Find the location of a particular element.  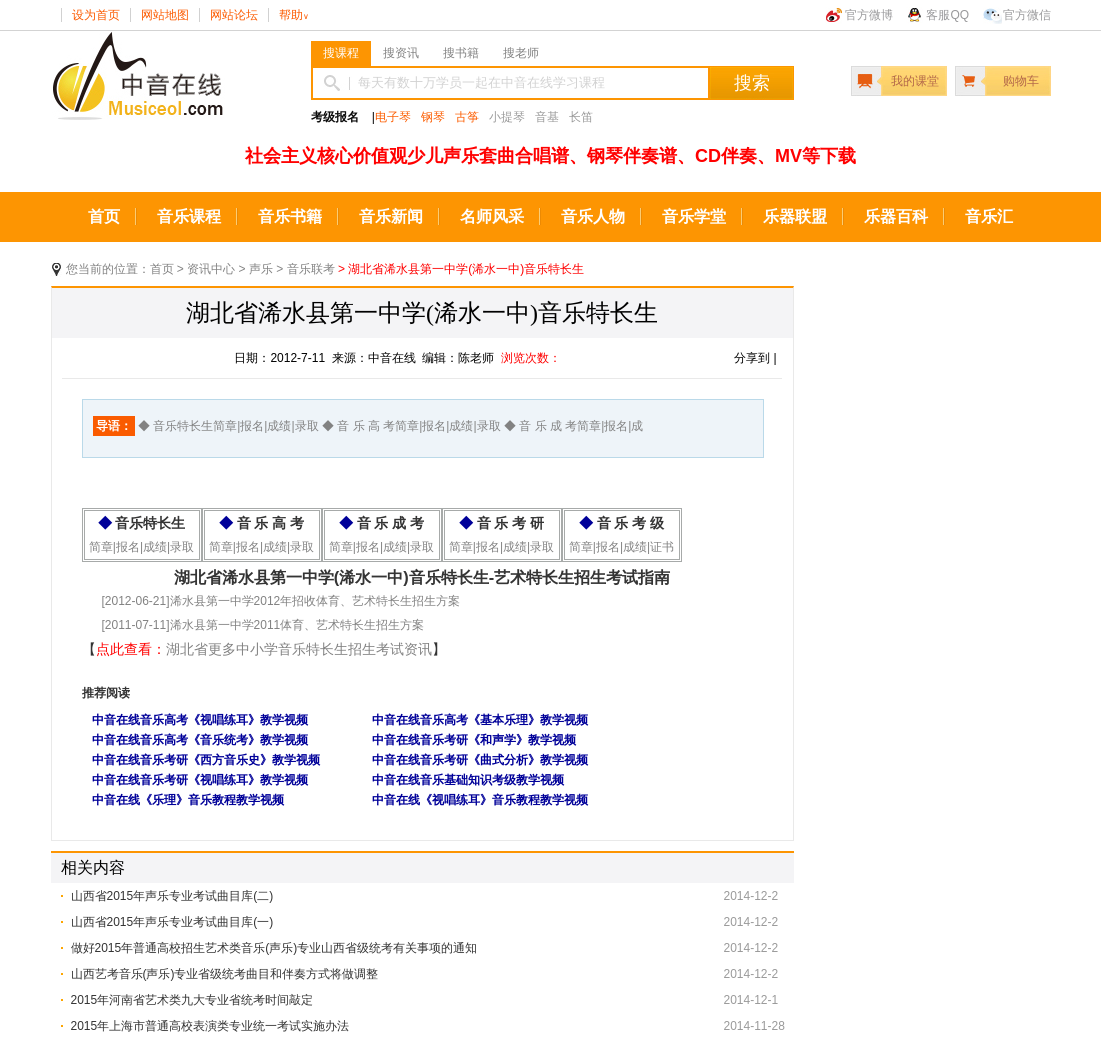

音乐联考 is located at coordinates (311, 269).